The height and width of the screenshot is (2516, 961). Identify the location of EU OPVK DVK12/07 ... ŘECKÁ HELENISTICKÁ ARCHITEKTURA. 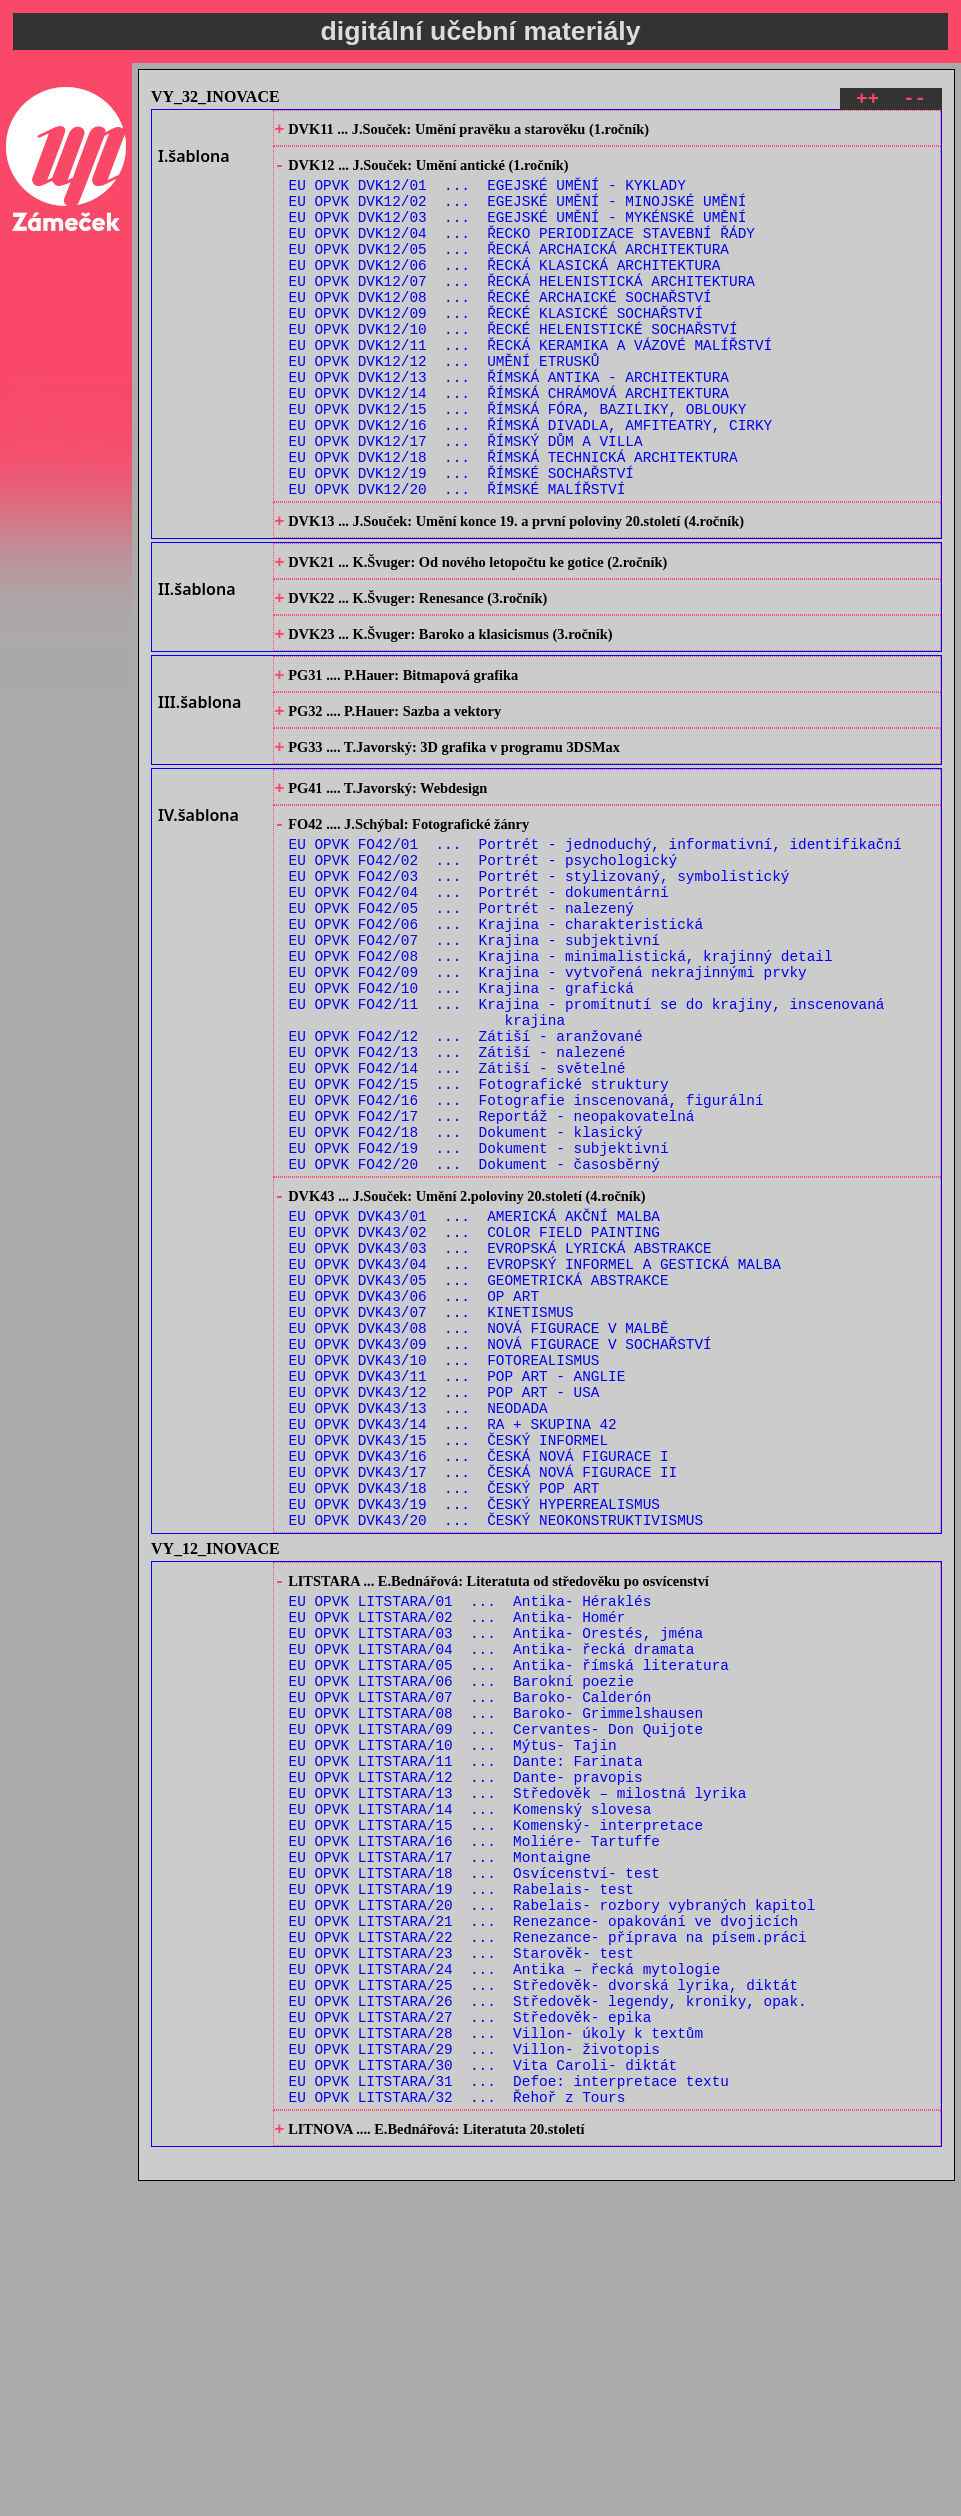
(522, 309).